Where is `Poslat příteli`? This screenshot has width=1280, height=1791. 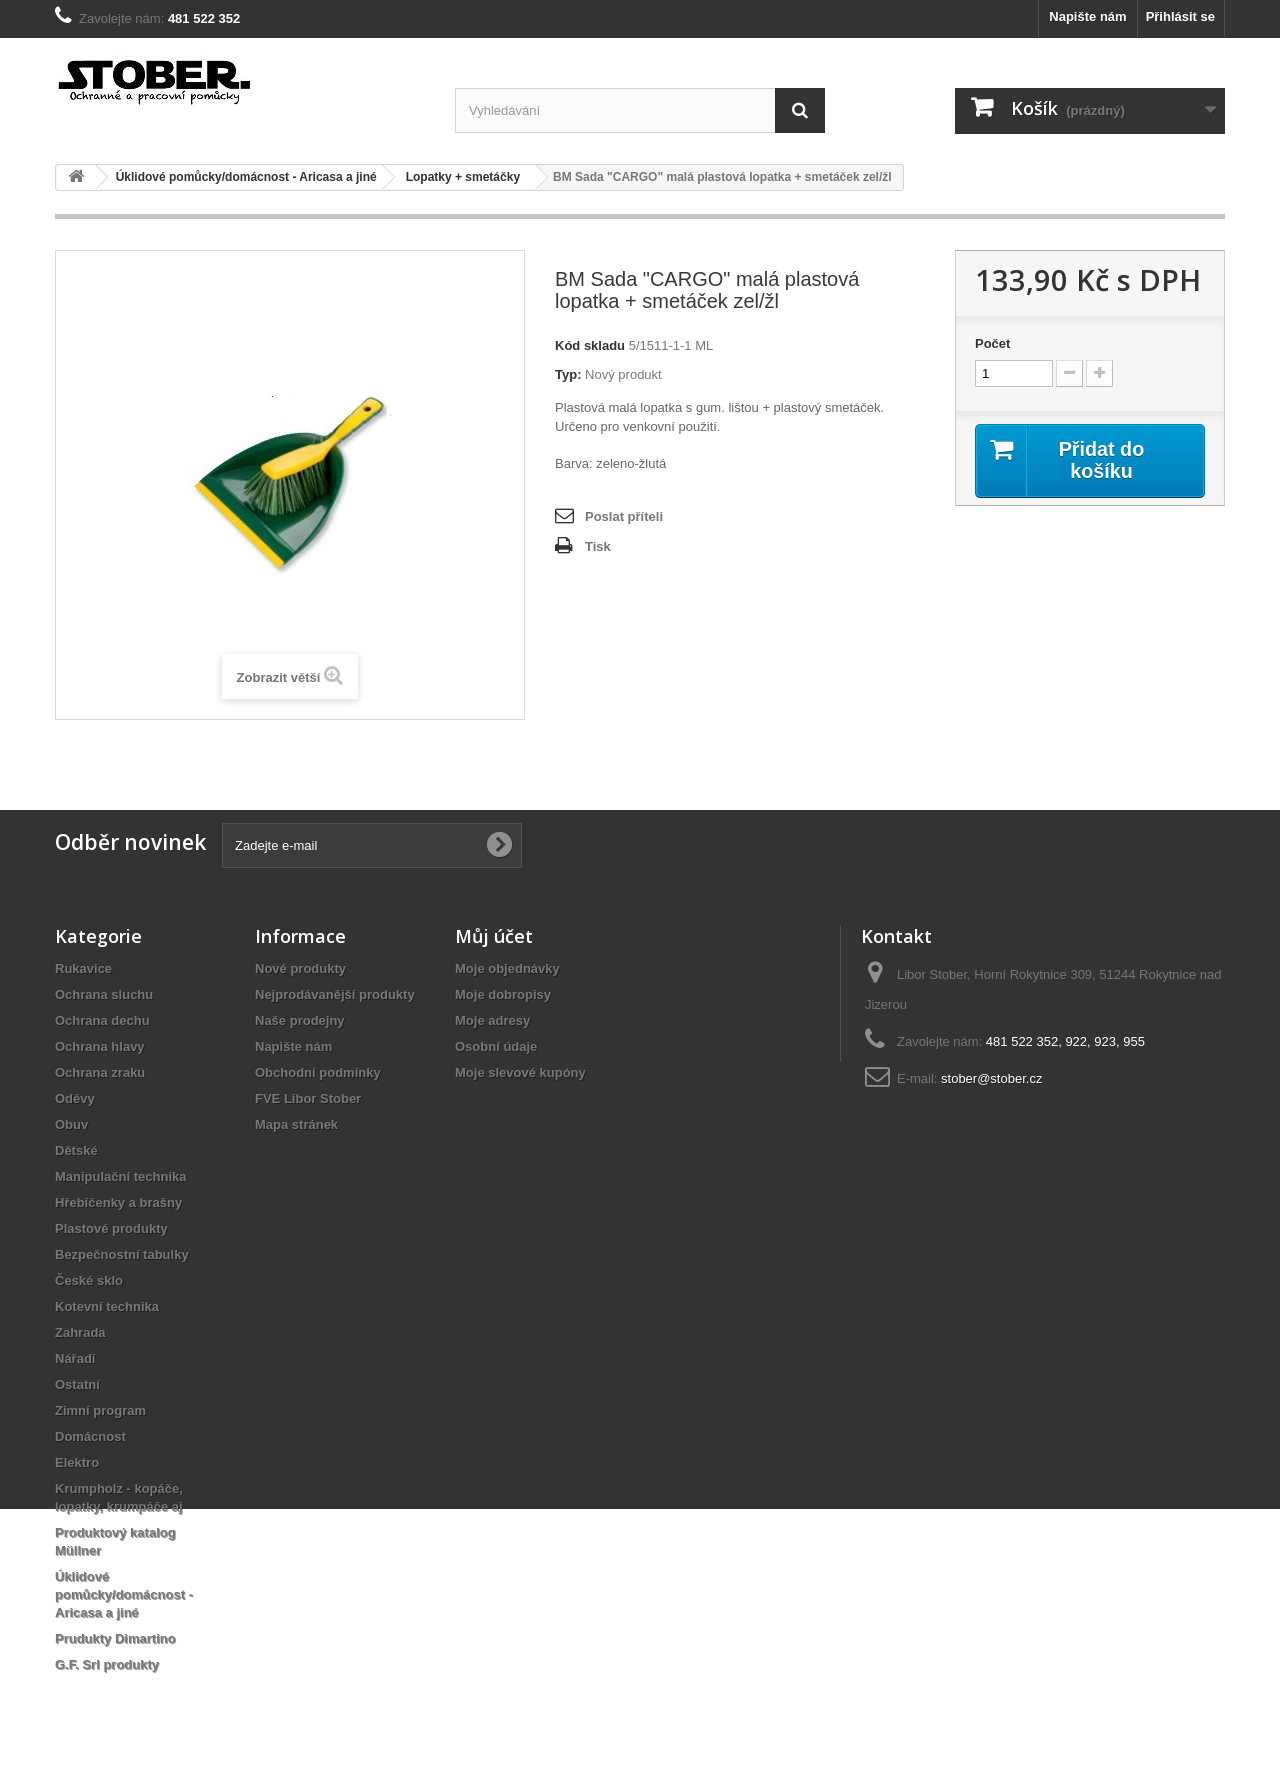 Poslat příteli is located at coordinates (624, 516).